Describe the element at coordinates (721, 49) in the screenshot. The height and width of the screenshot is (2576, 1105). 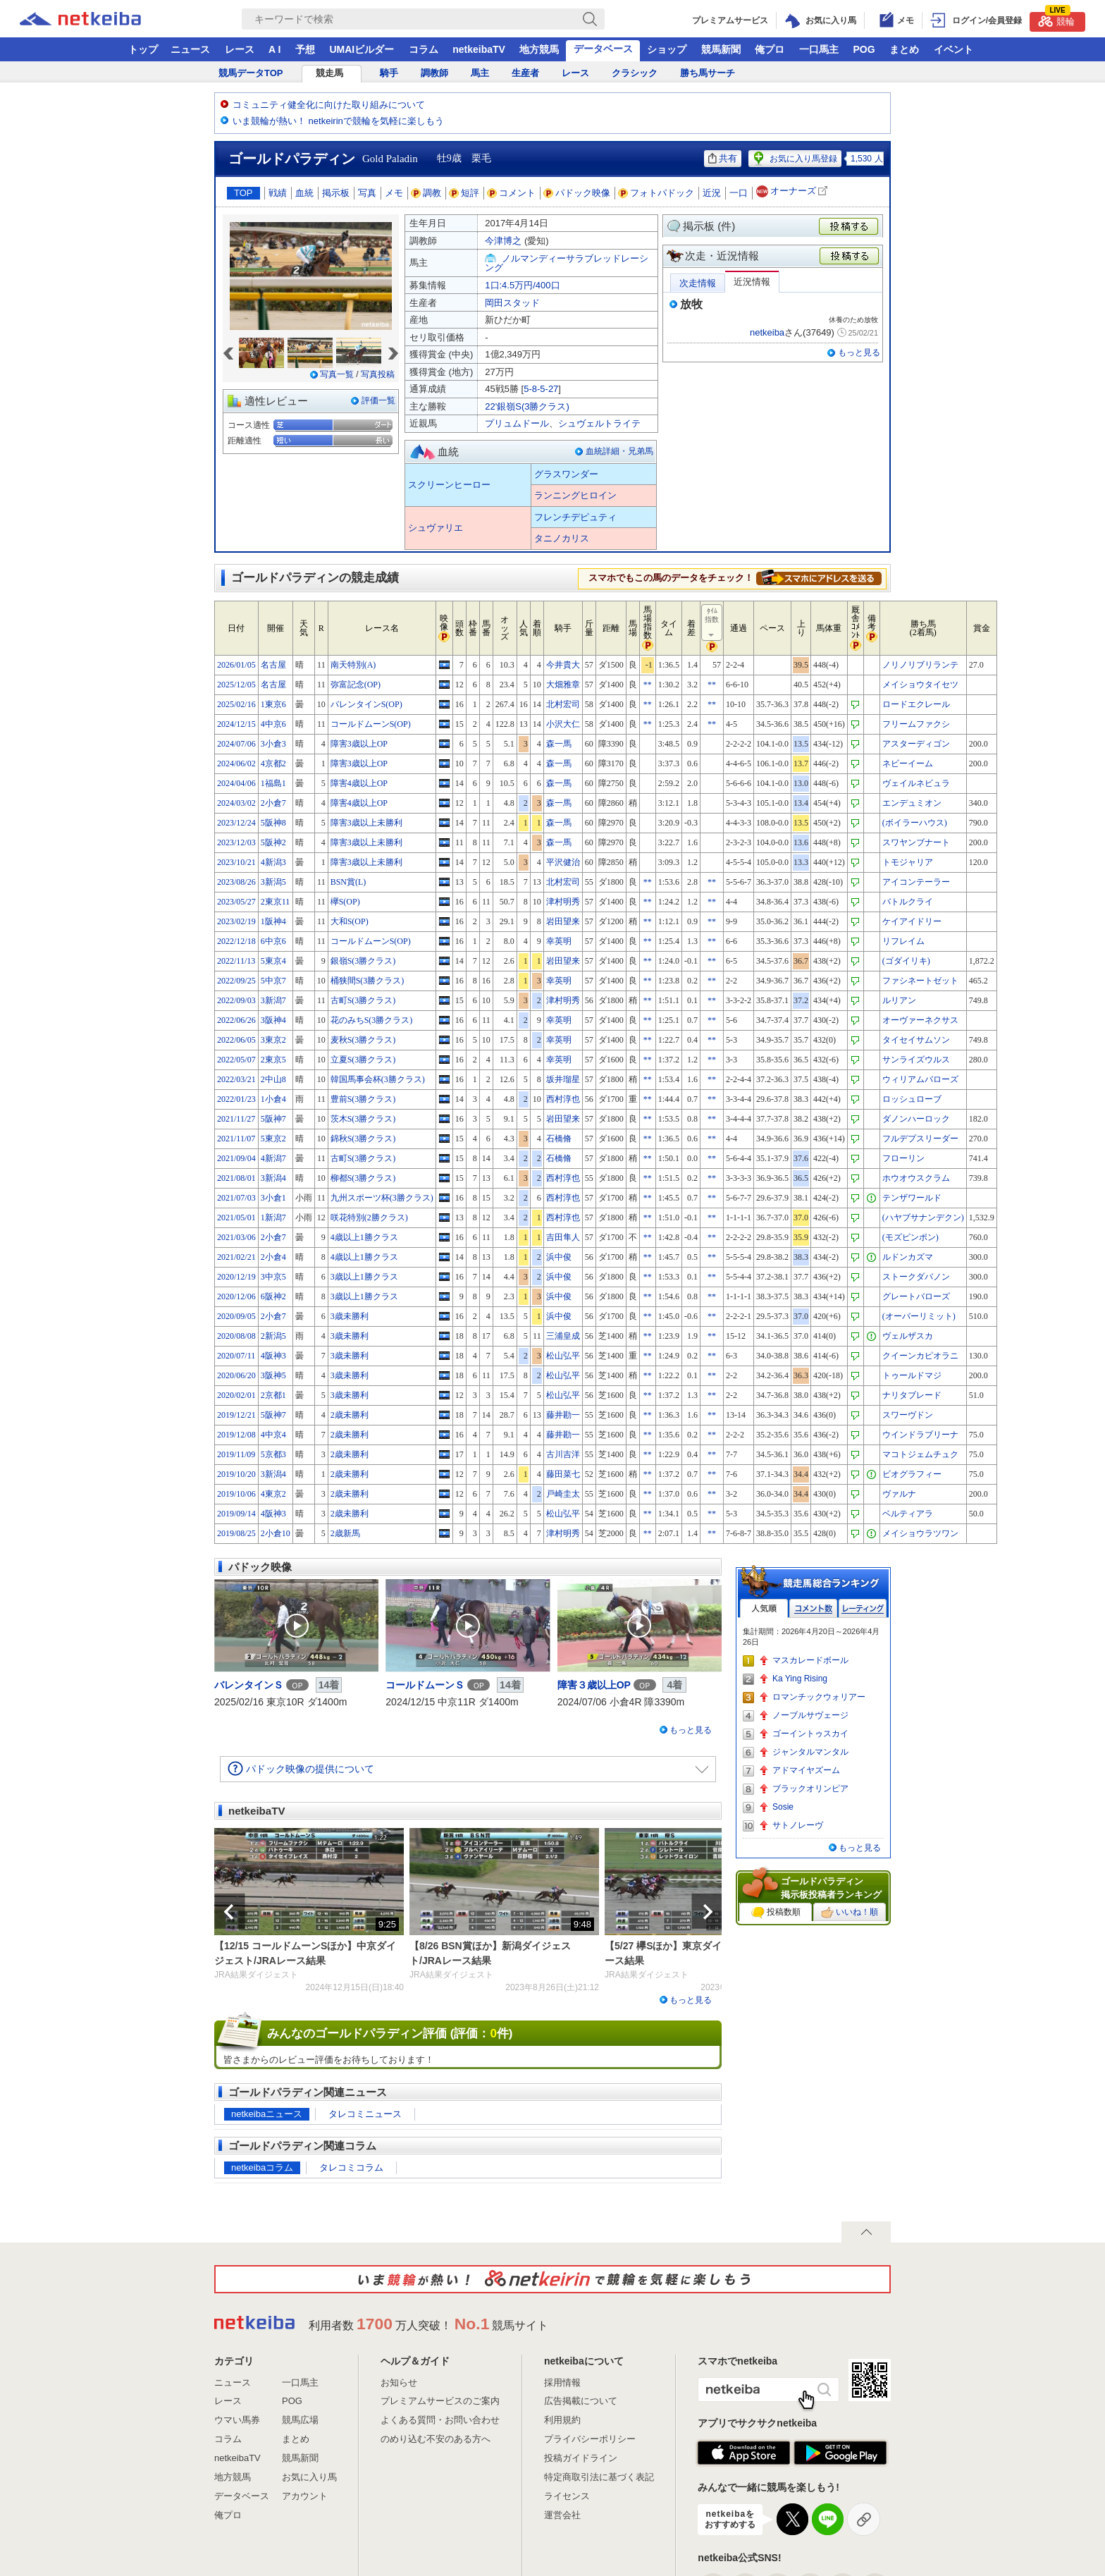
I see `競馬新聞` at that location.